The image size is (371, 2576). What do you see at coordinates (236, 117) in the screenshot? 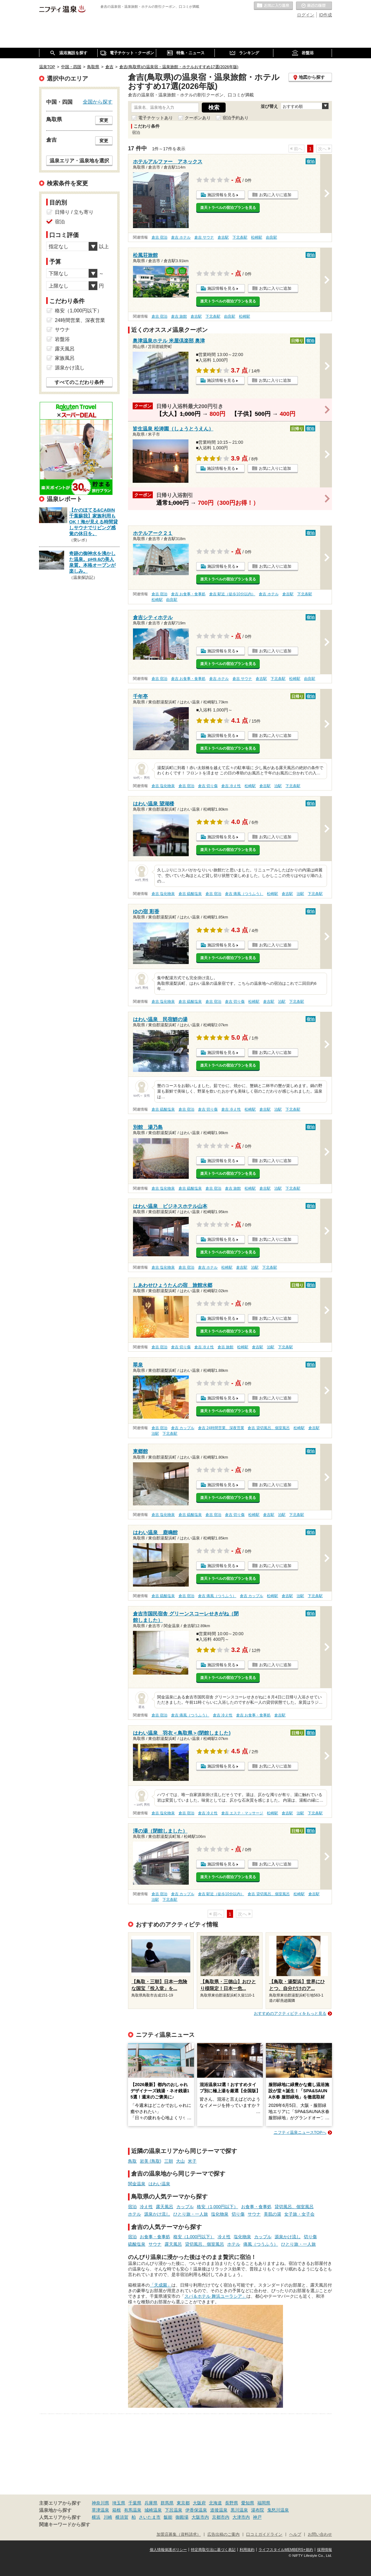
I see `宿泊予約あり` at bounding box center [236, 117].